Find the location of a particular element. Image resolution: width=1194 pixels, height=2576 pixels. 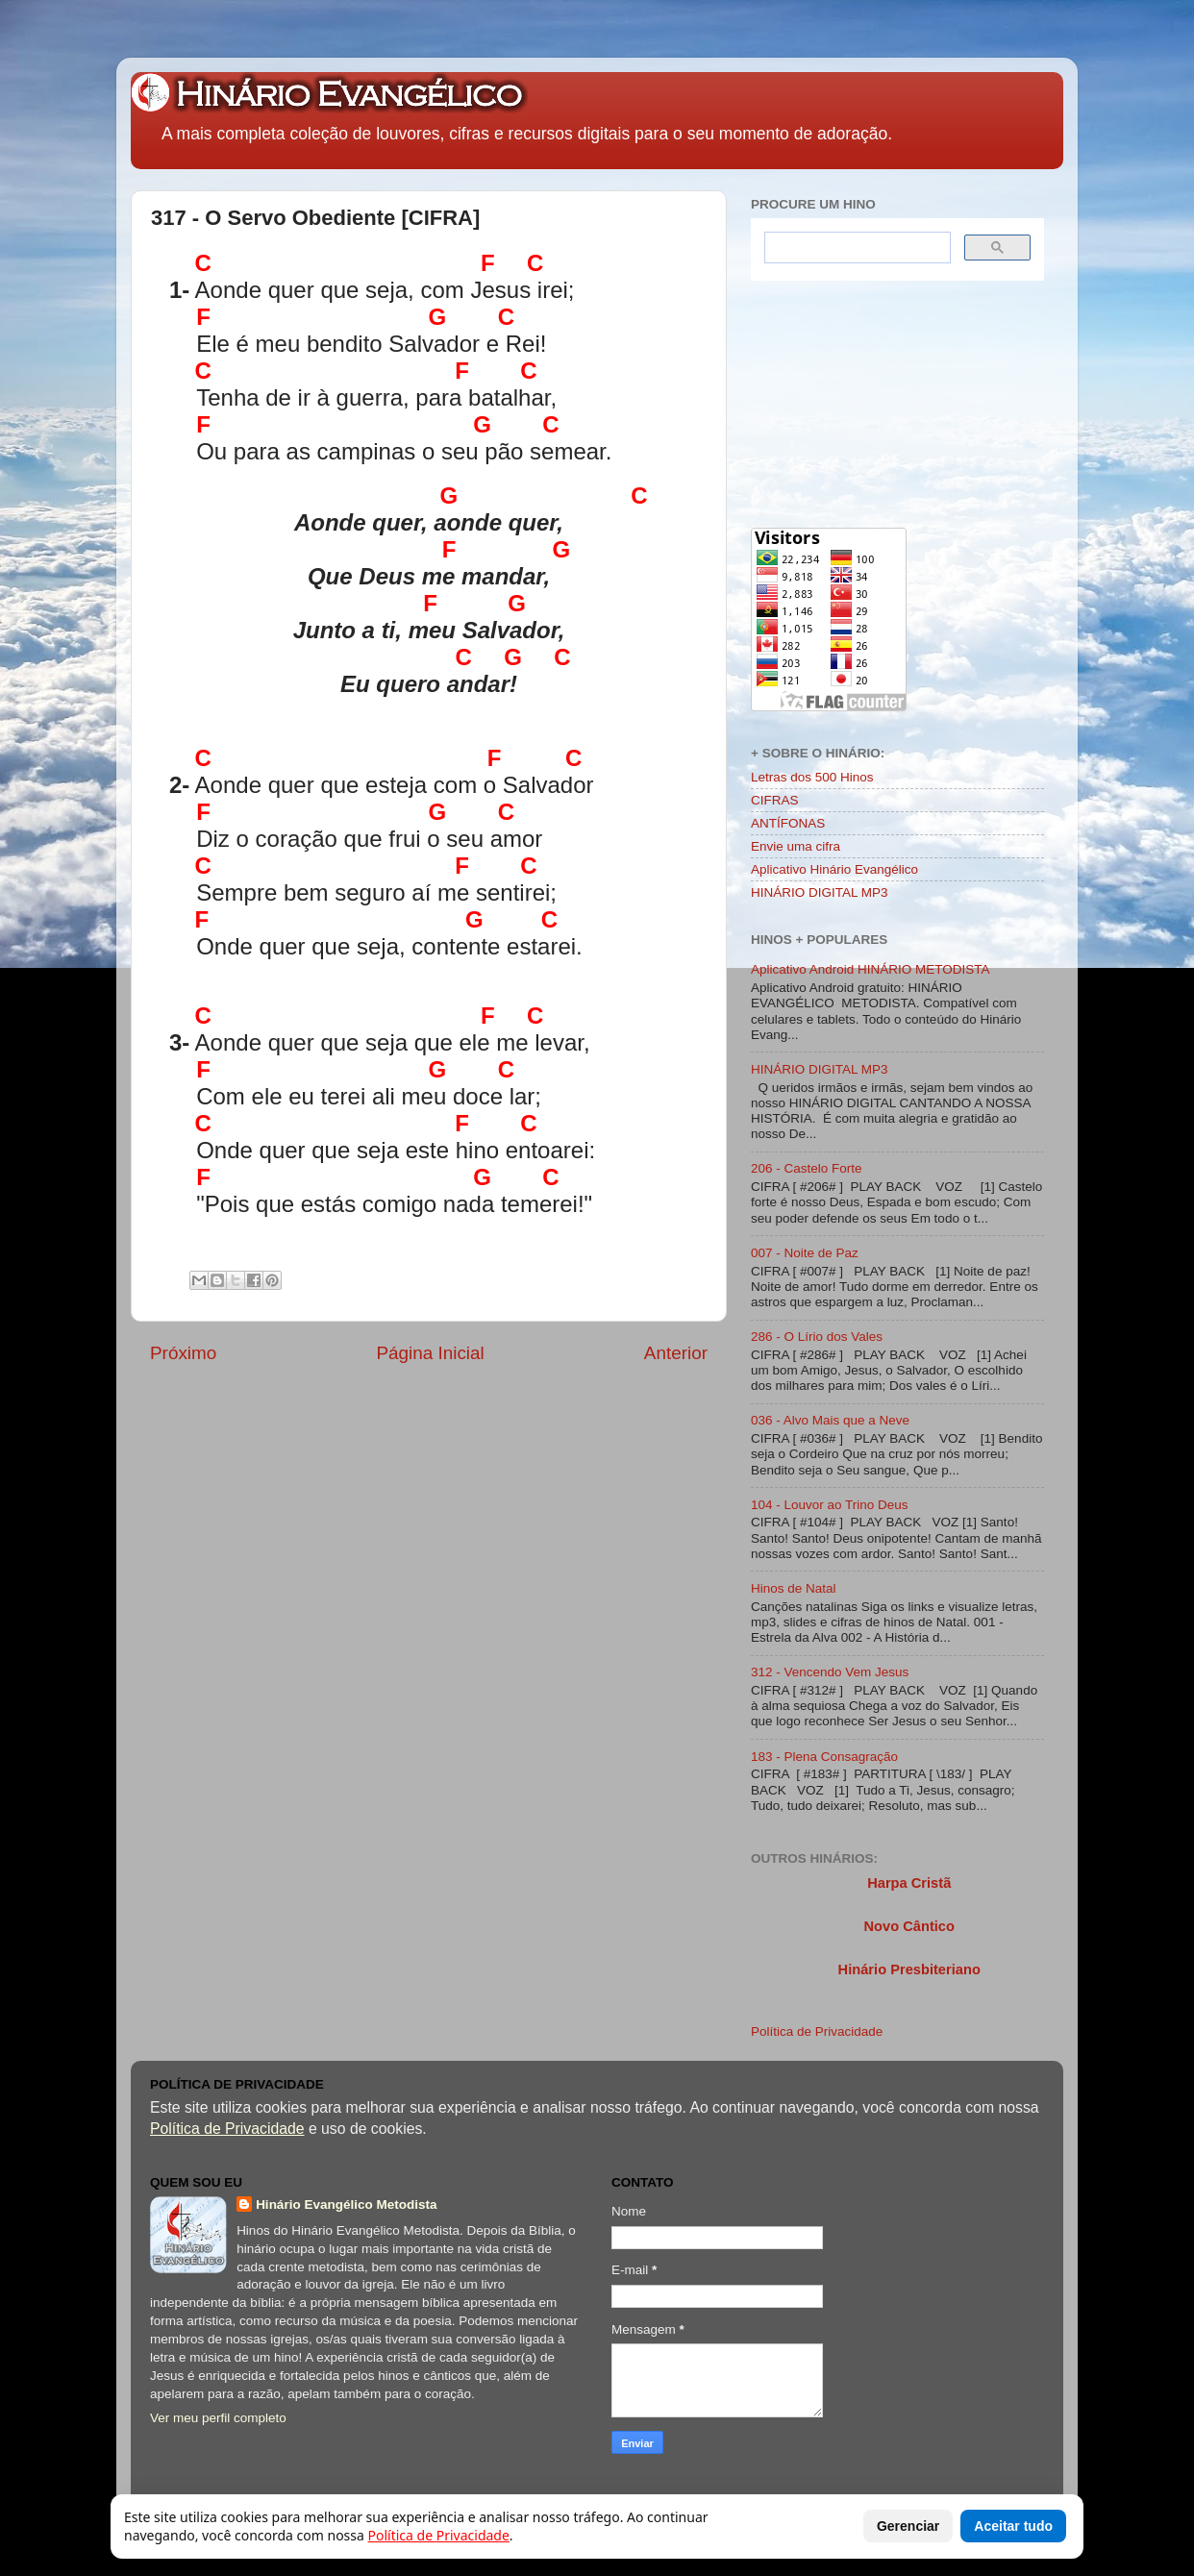

Aplicativo Android HINÁRIO METODISTA is located at coordinates (870, 969).